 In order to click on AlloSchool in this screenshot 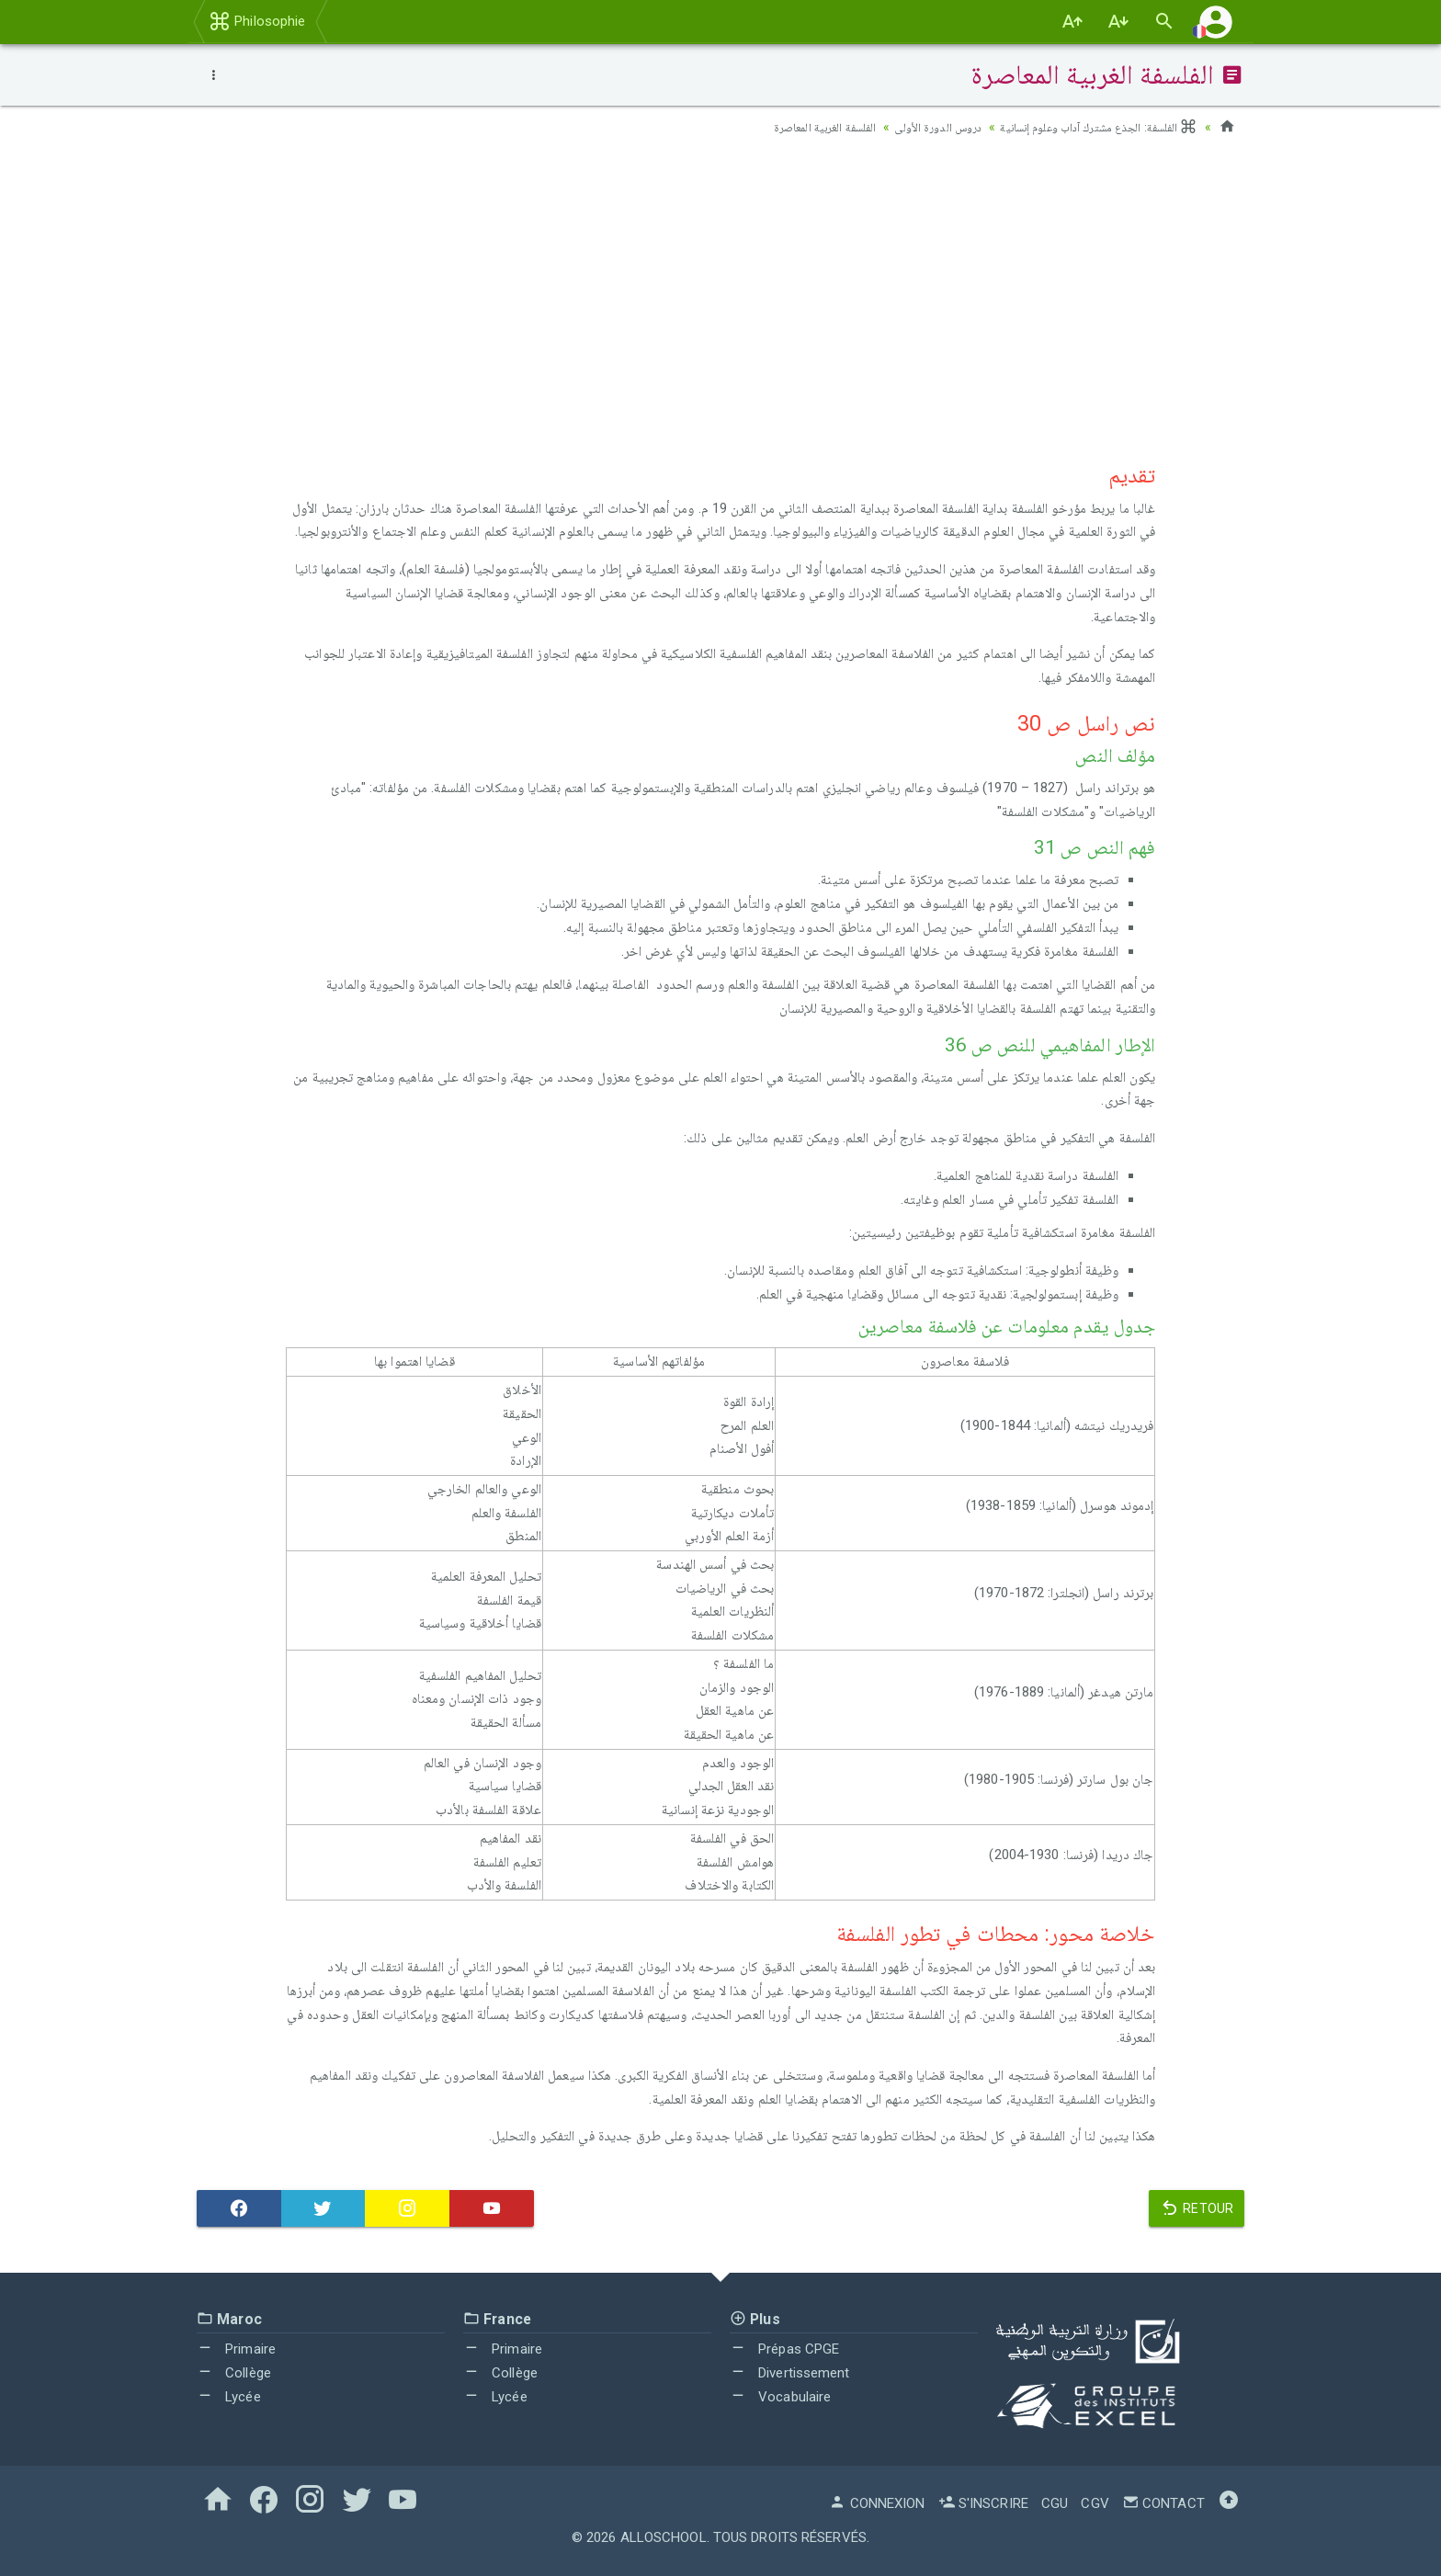, I will do `click(663, 2537)`.